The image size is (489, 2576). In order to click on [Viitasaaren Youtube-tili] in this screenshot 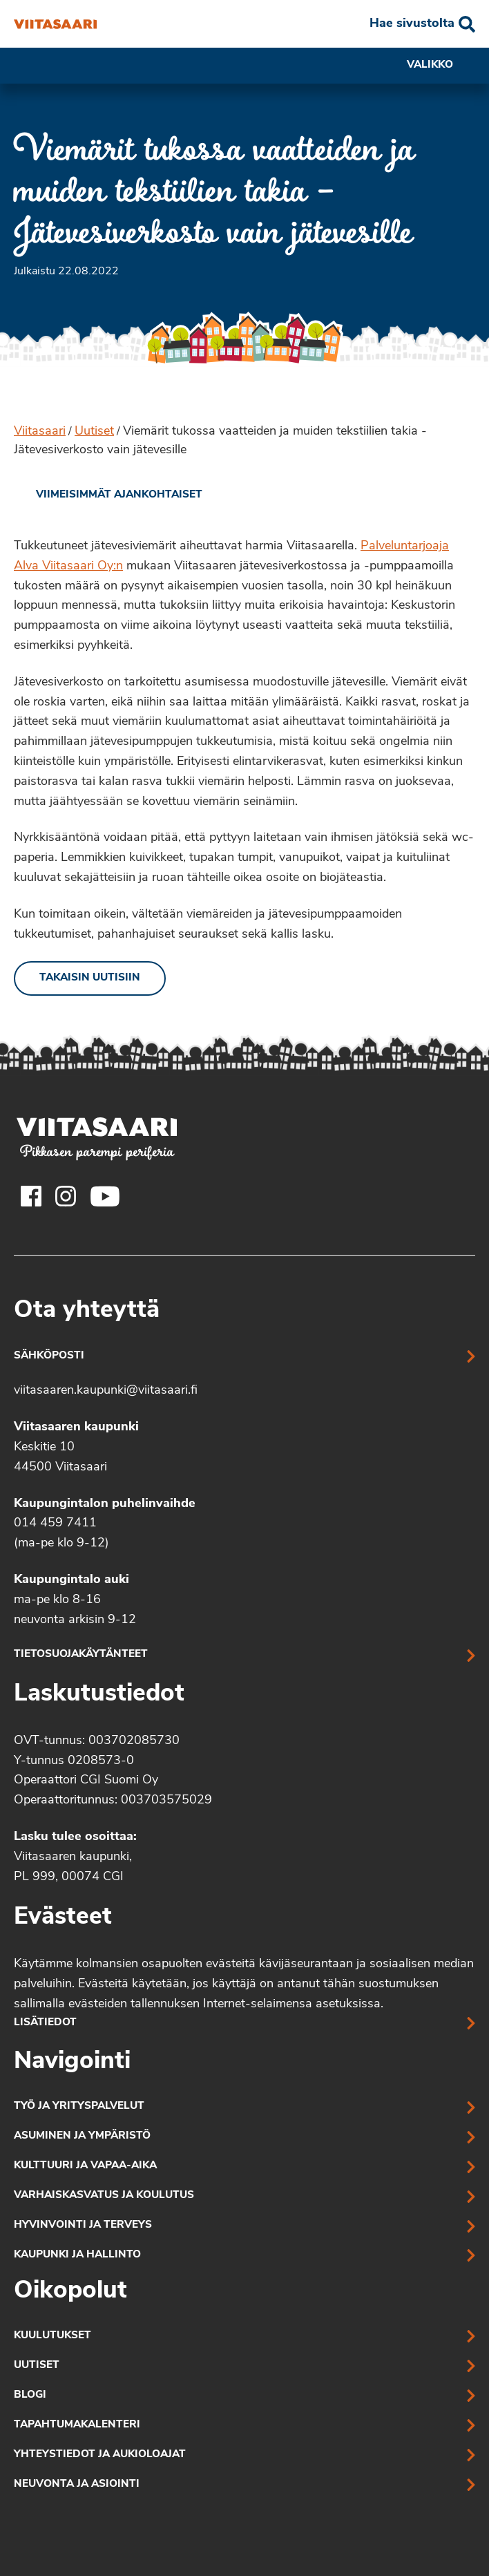, I will do `click(105, 1196)`.